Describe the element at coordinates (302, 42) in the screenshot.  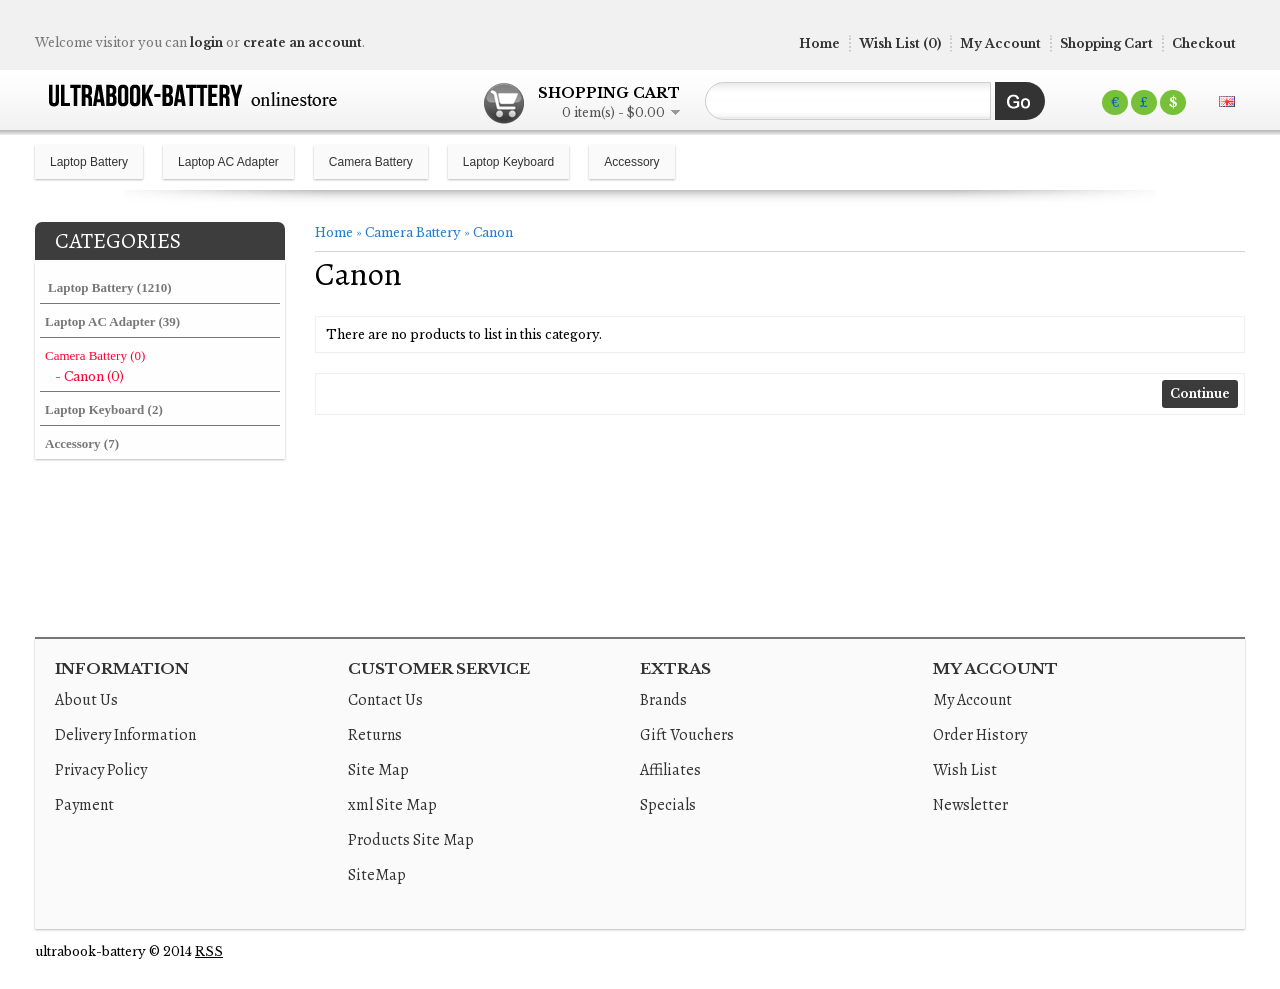
I see `create an account` at that location.